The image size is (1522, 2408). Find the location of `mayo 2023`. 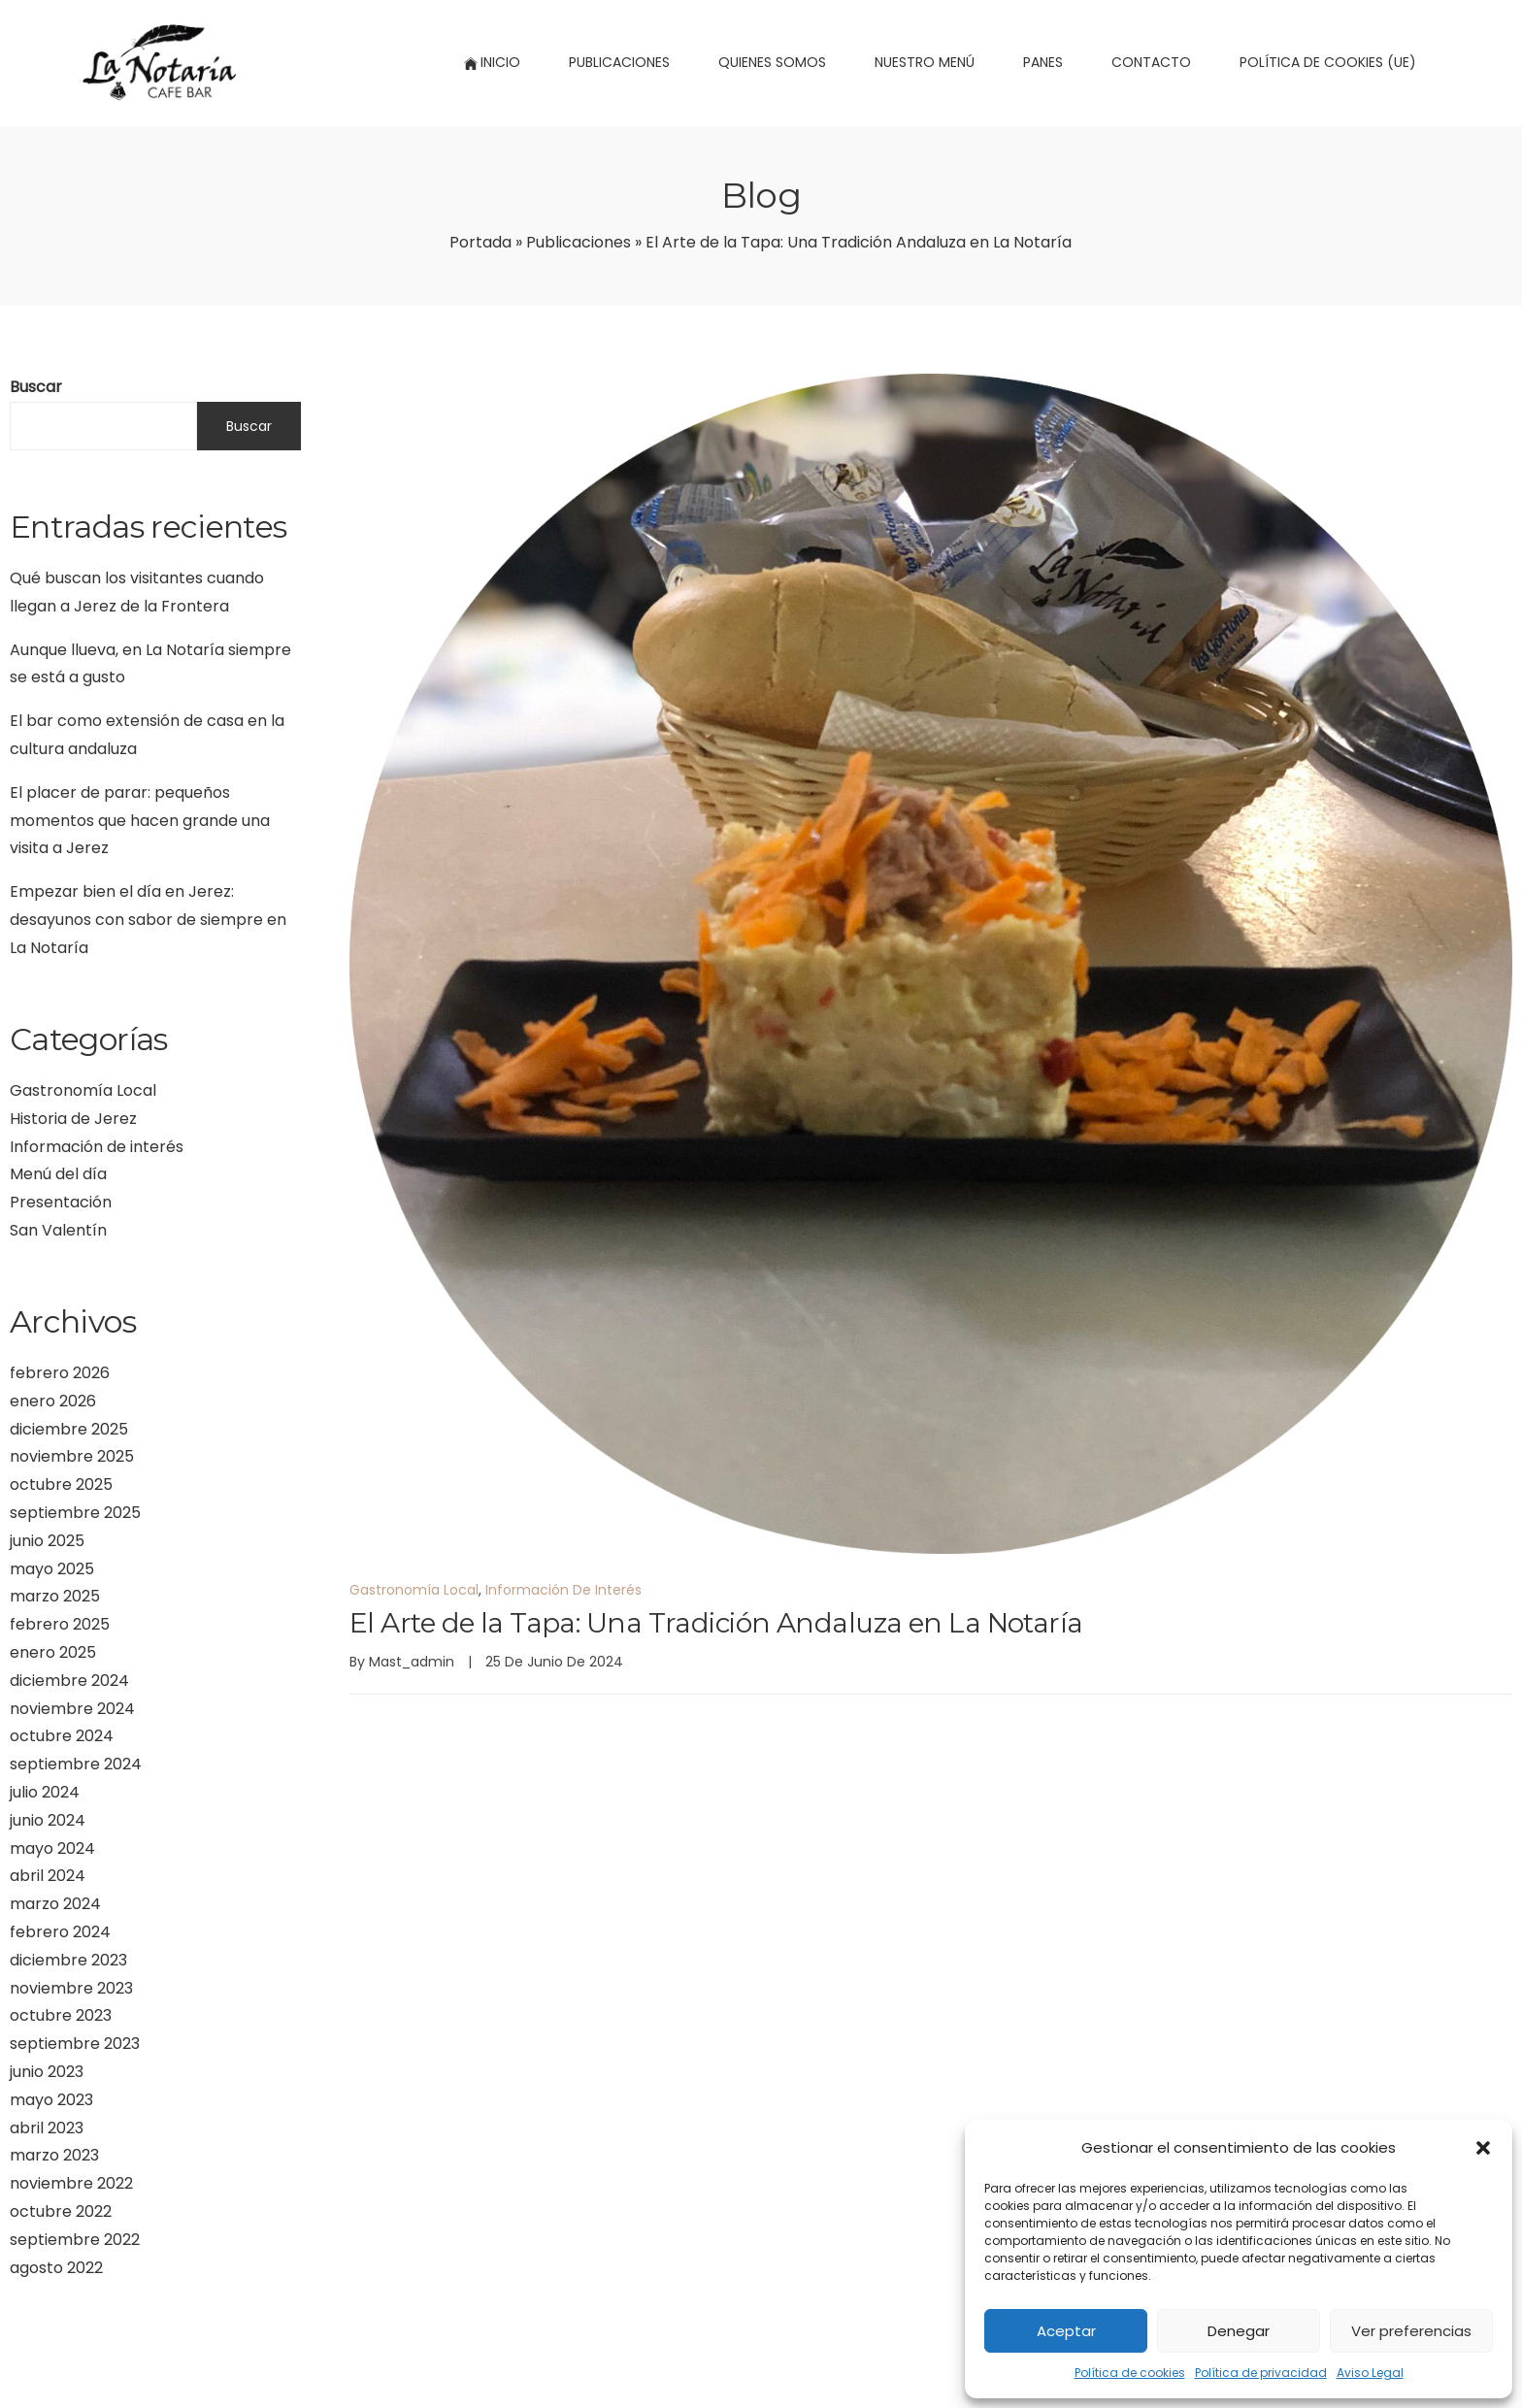

mayo 2023 is located at coordinates (51, 2100).